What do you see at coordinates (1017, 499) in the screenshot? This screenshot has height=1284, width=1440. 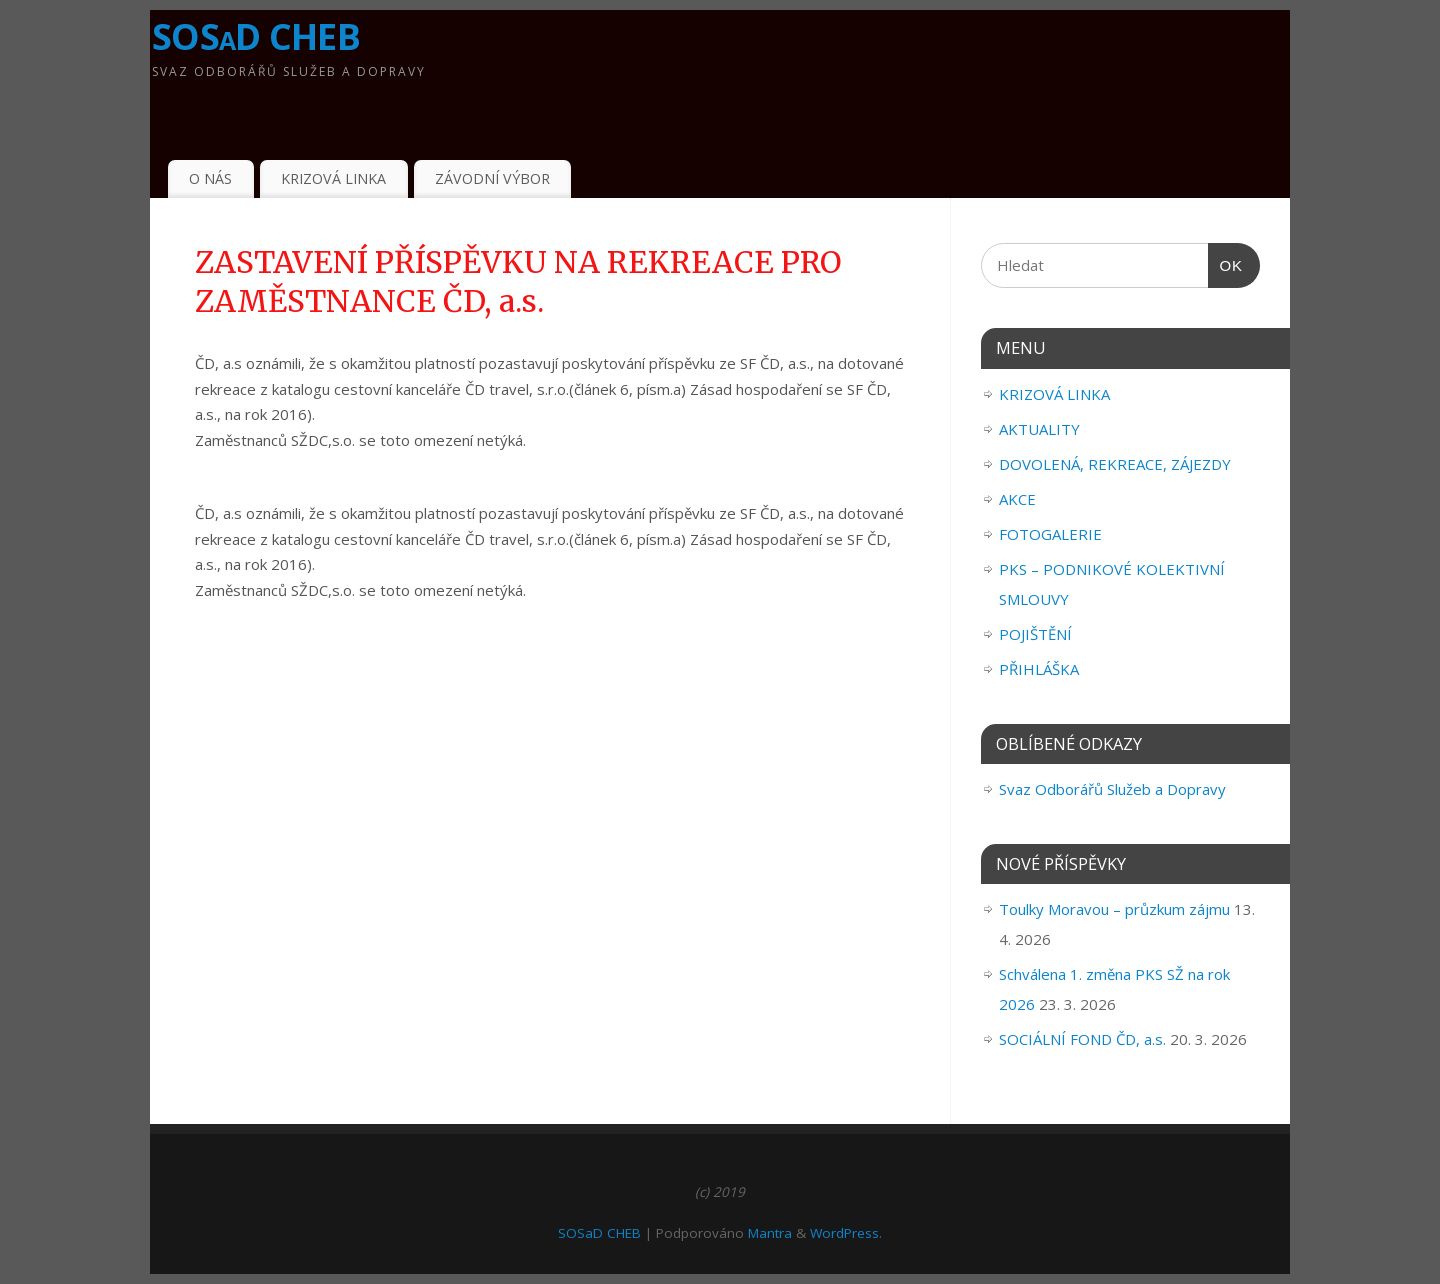 I see `AKCE` at bounding box center [1017, 499].